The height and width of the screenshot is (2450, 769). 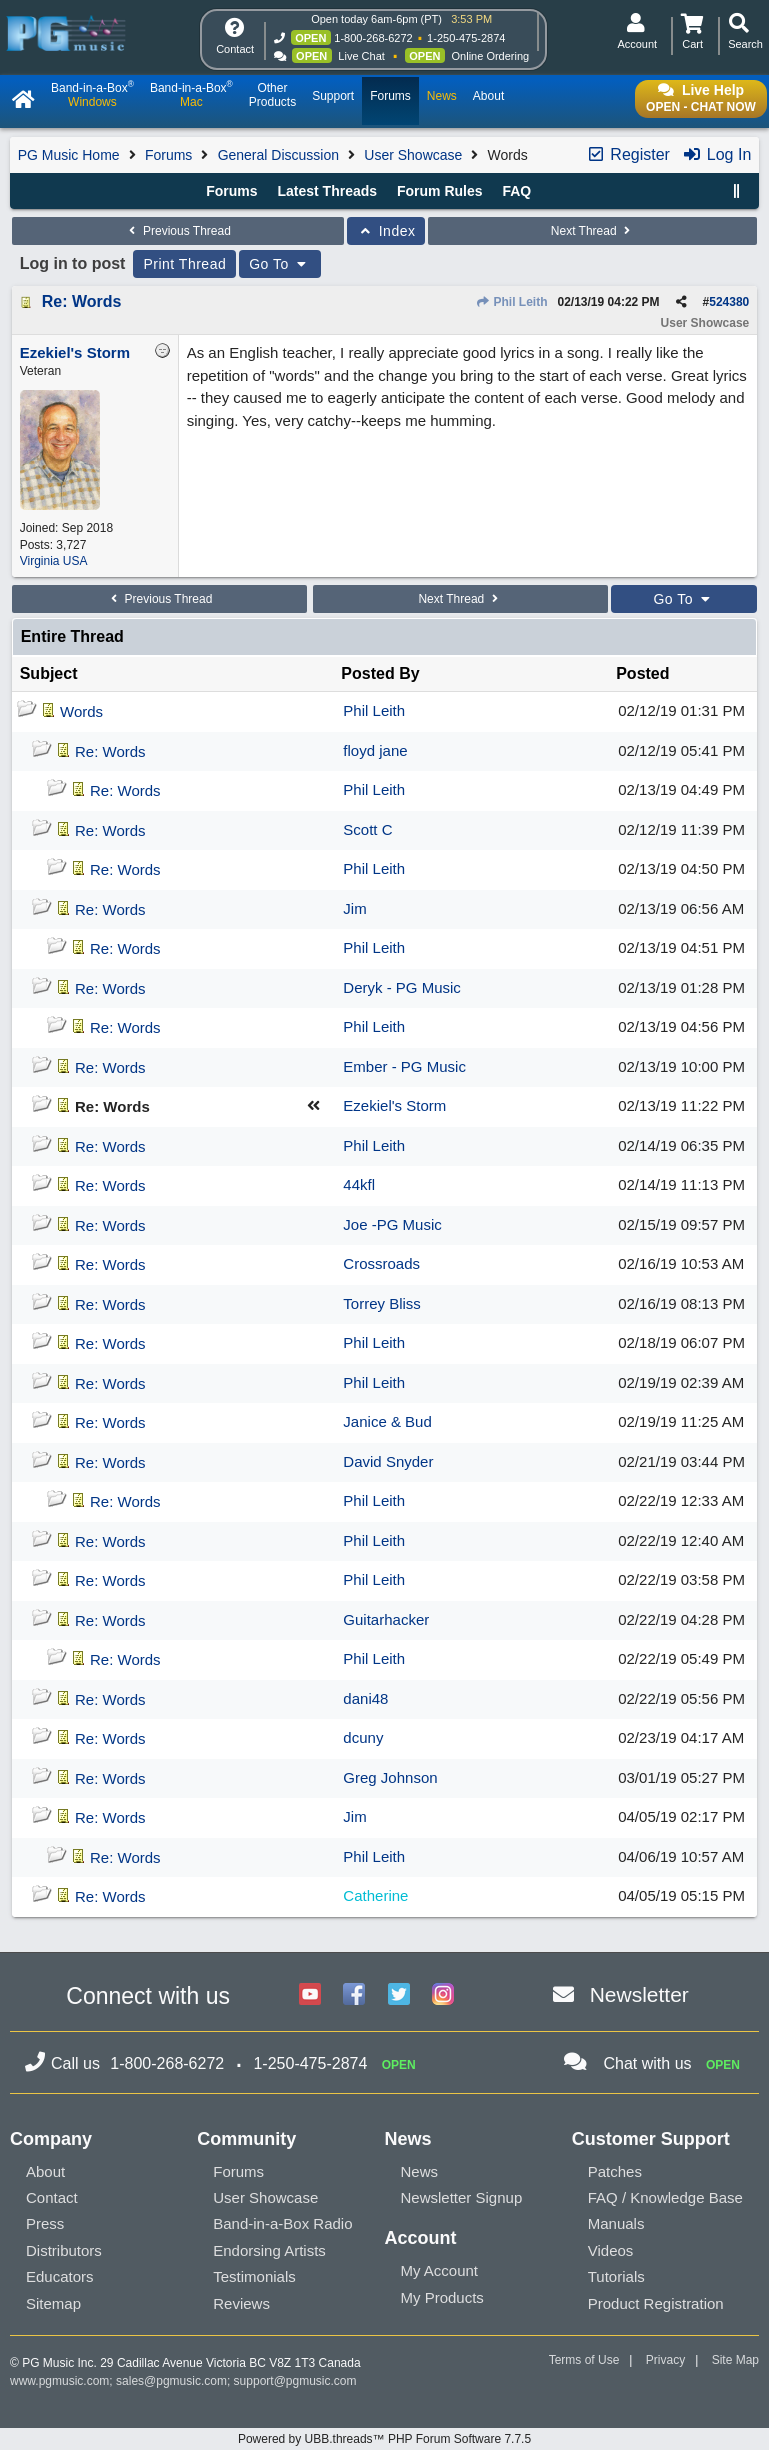 I want to click on About, so click(x=45, y=2171).